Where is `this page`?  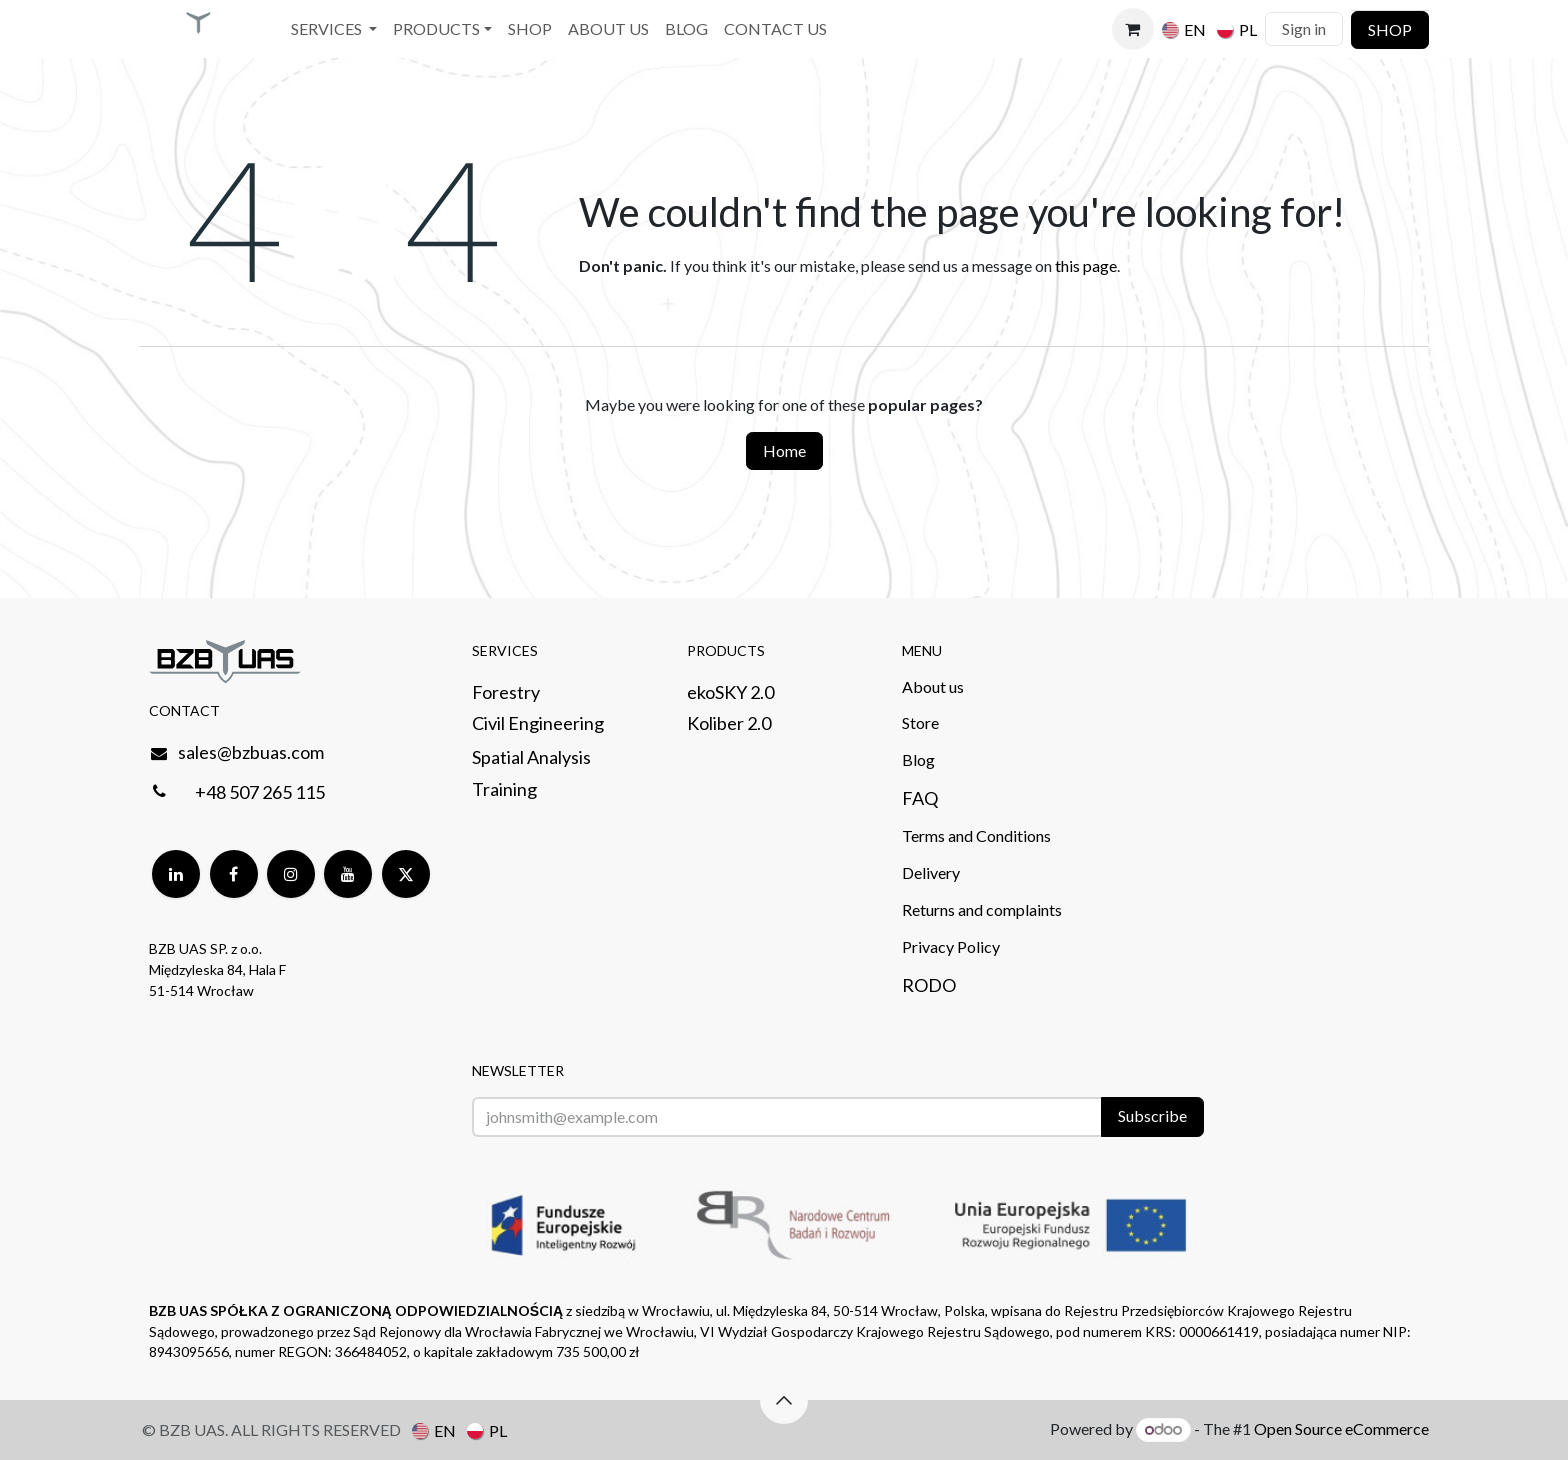
this page is located at coordinates (1086, 265).